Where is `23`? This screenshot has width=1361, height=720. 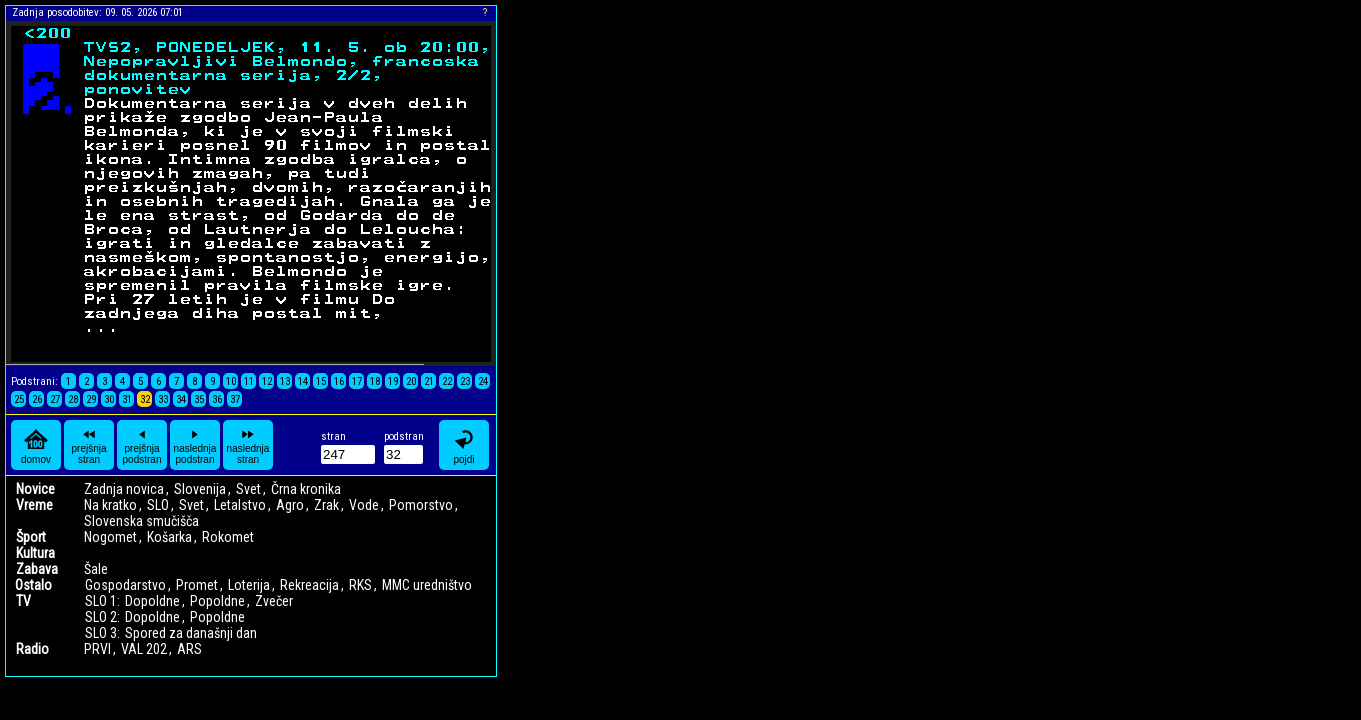
23 is located at coordinates (465, 381).